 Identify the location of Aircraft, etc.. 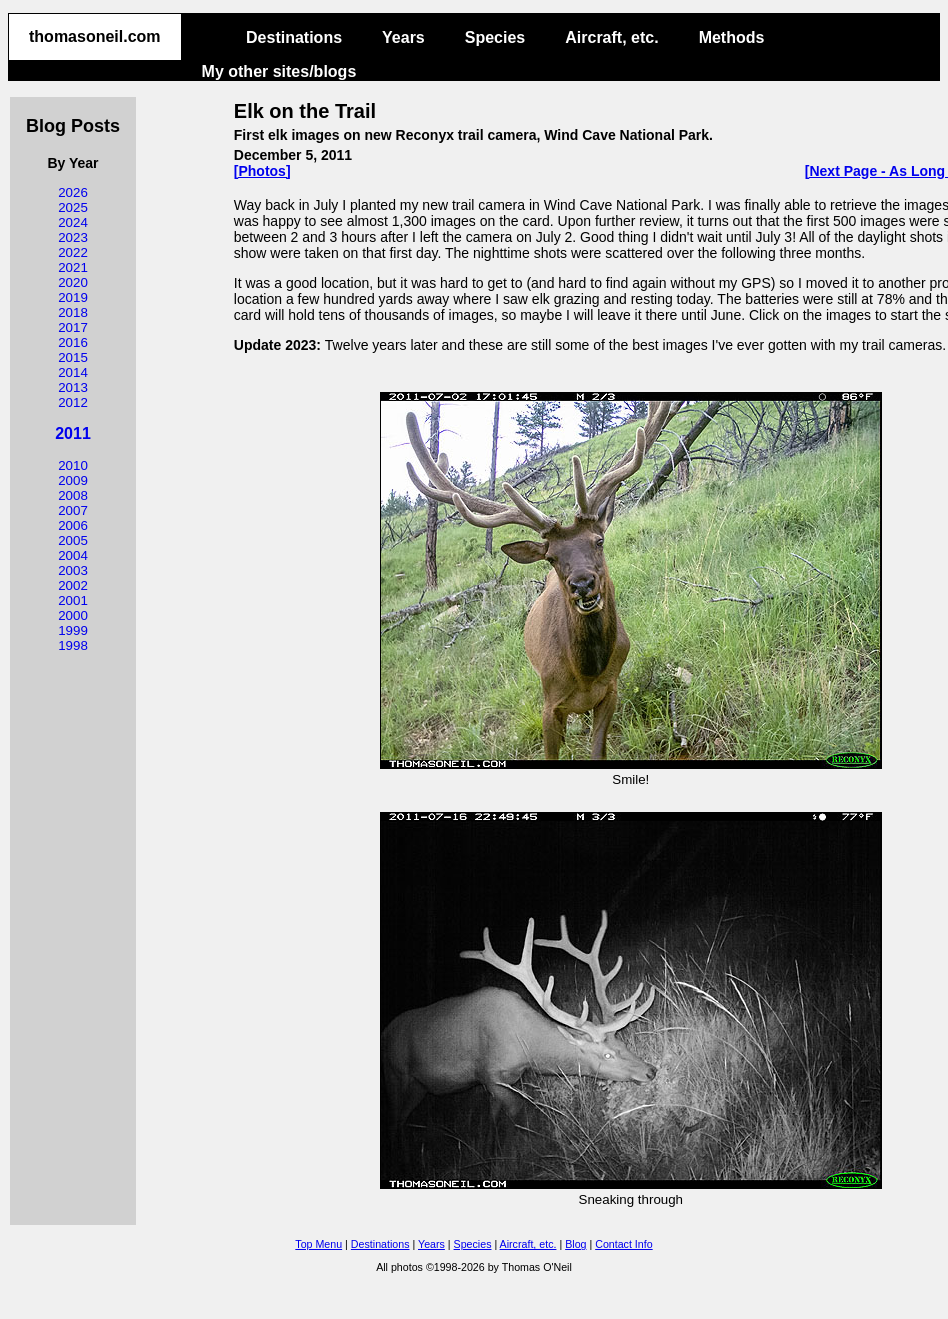
(611, 37).